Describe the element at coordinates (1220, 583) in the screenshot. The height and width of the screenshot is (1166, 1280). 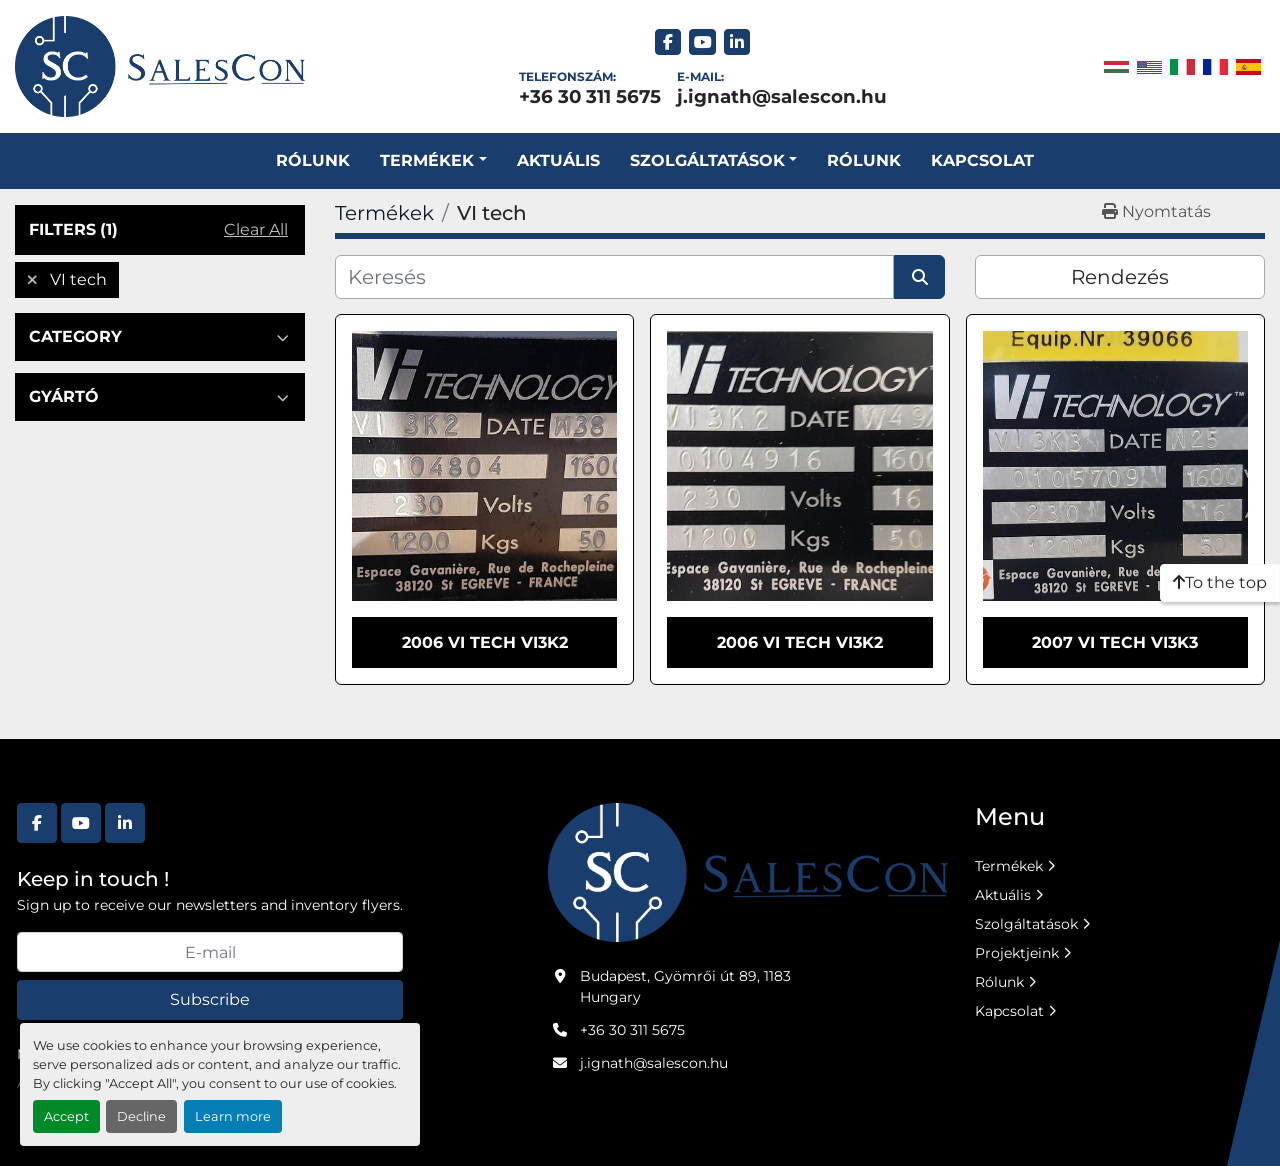
I see `[To the top]` at that location.